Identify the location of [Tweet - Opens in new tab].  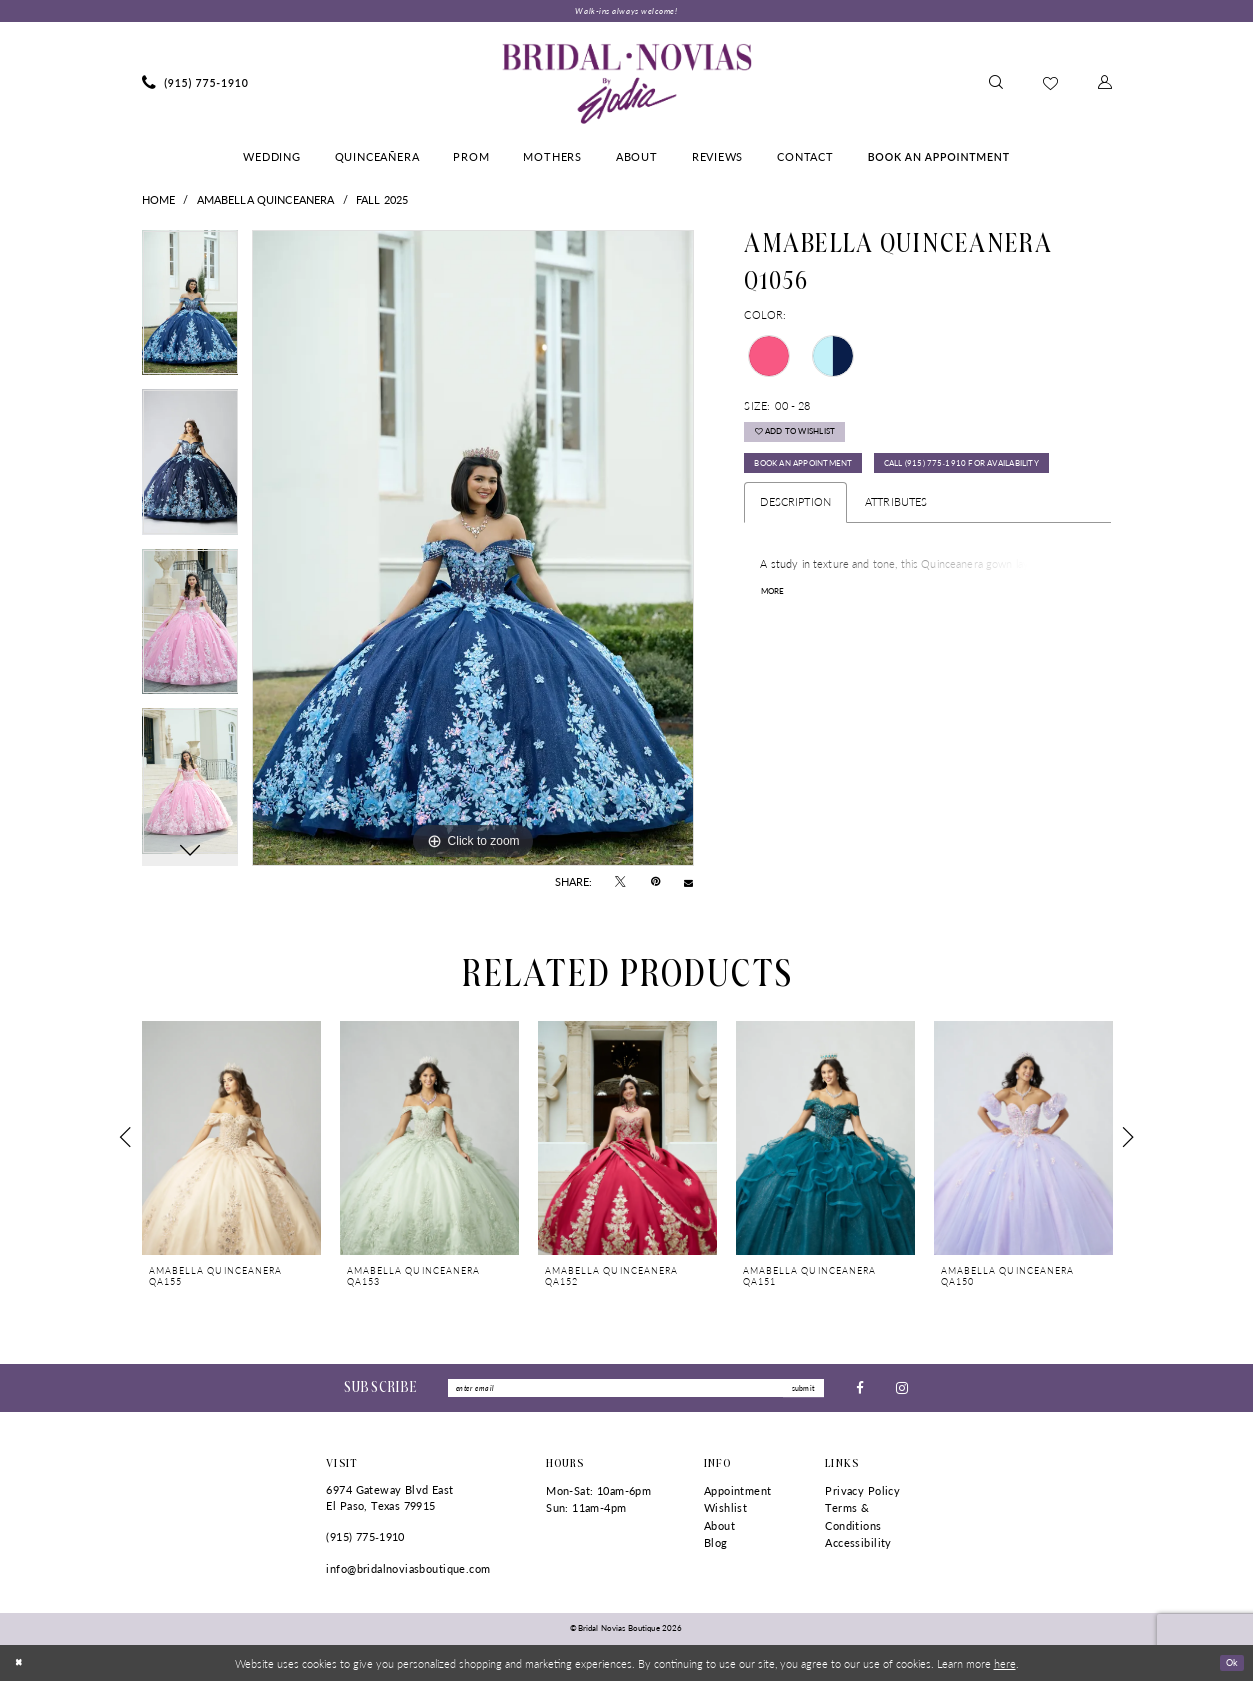
(620, 885).